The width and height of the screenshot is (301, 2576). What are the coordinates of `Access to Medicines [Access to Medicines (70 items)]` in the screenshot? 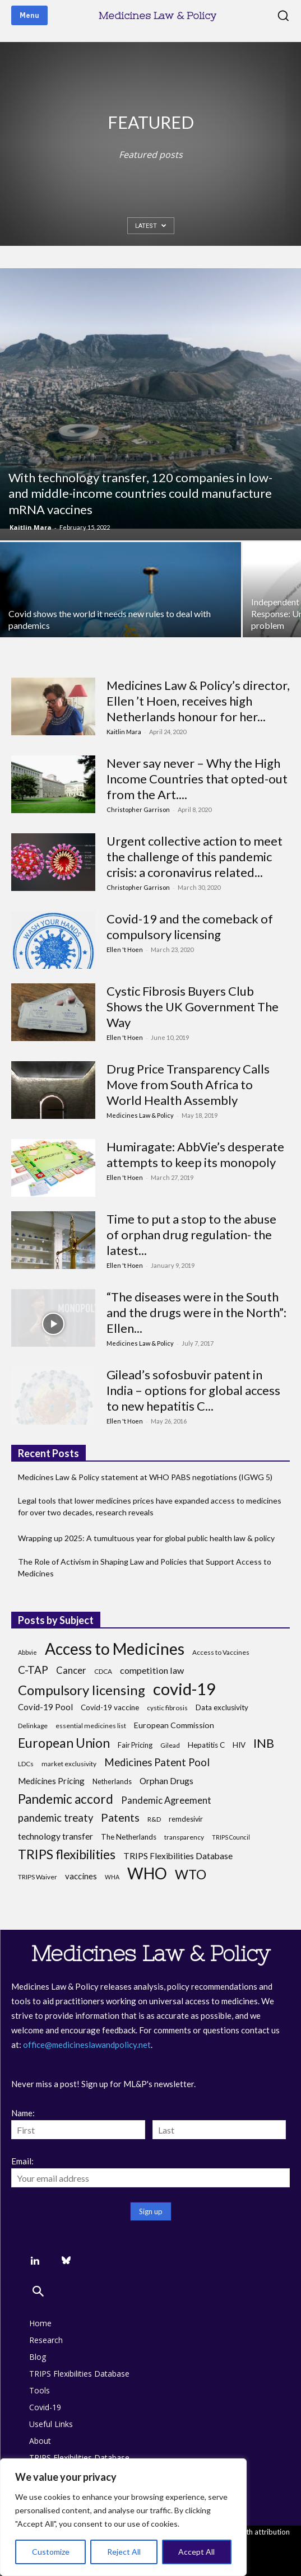 It's located at (114, 1649).